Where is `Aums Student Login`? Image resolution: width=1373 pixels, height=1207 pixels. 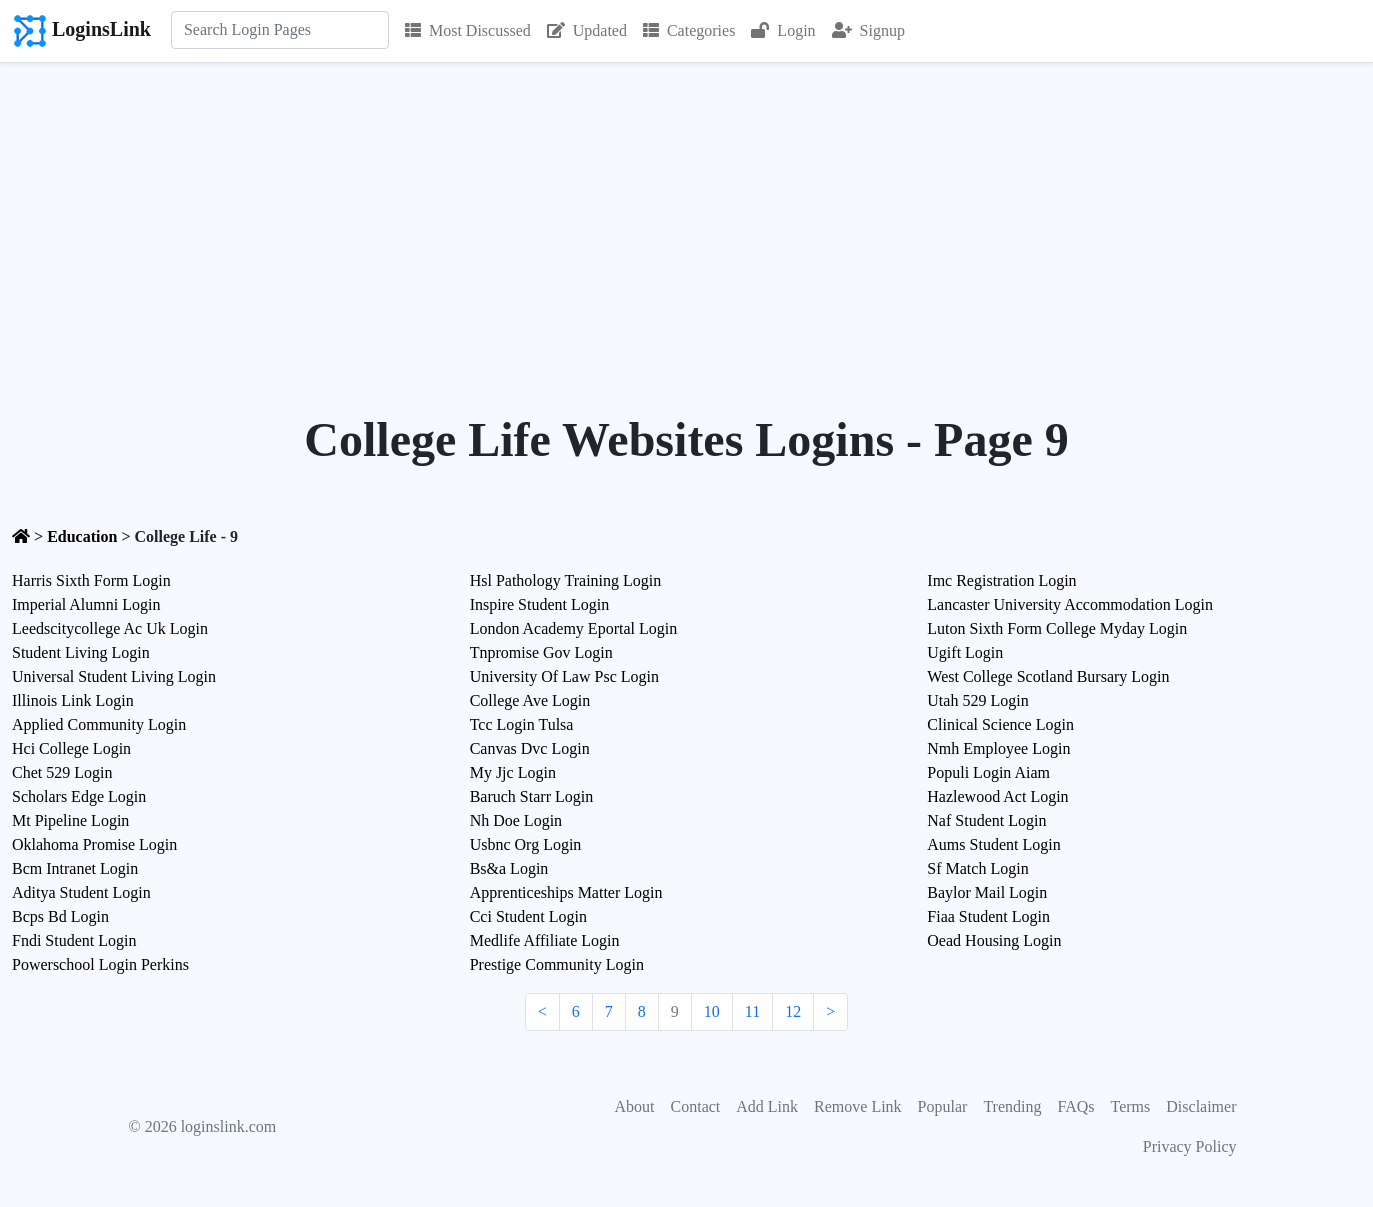
Aums Student Login is located at coordinates (993, 844).